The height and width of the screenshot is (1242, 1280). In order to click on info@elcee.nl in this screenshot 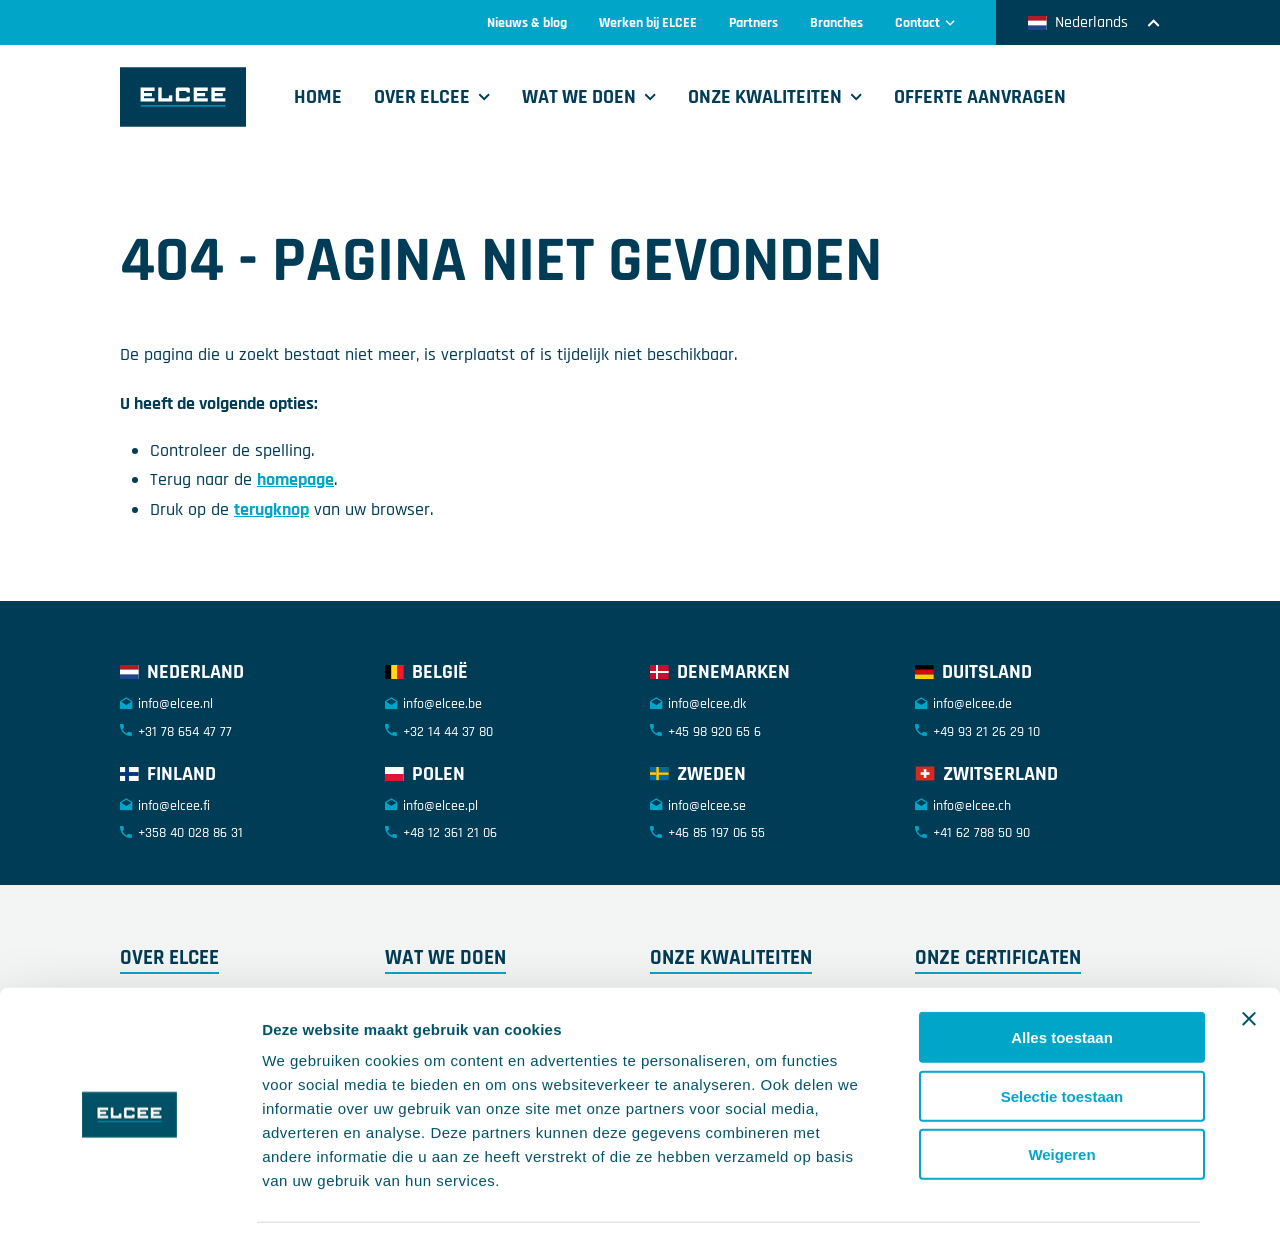, I will do `click(175, 704)`.